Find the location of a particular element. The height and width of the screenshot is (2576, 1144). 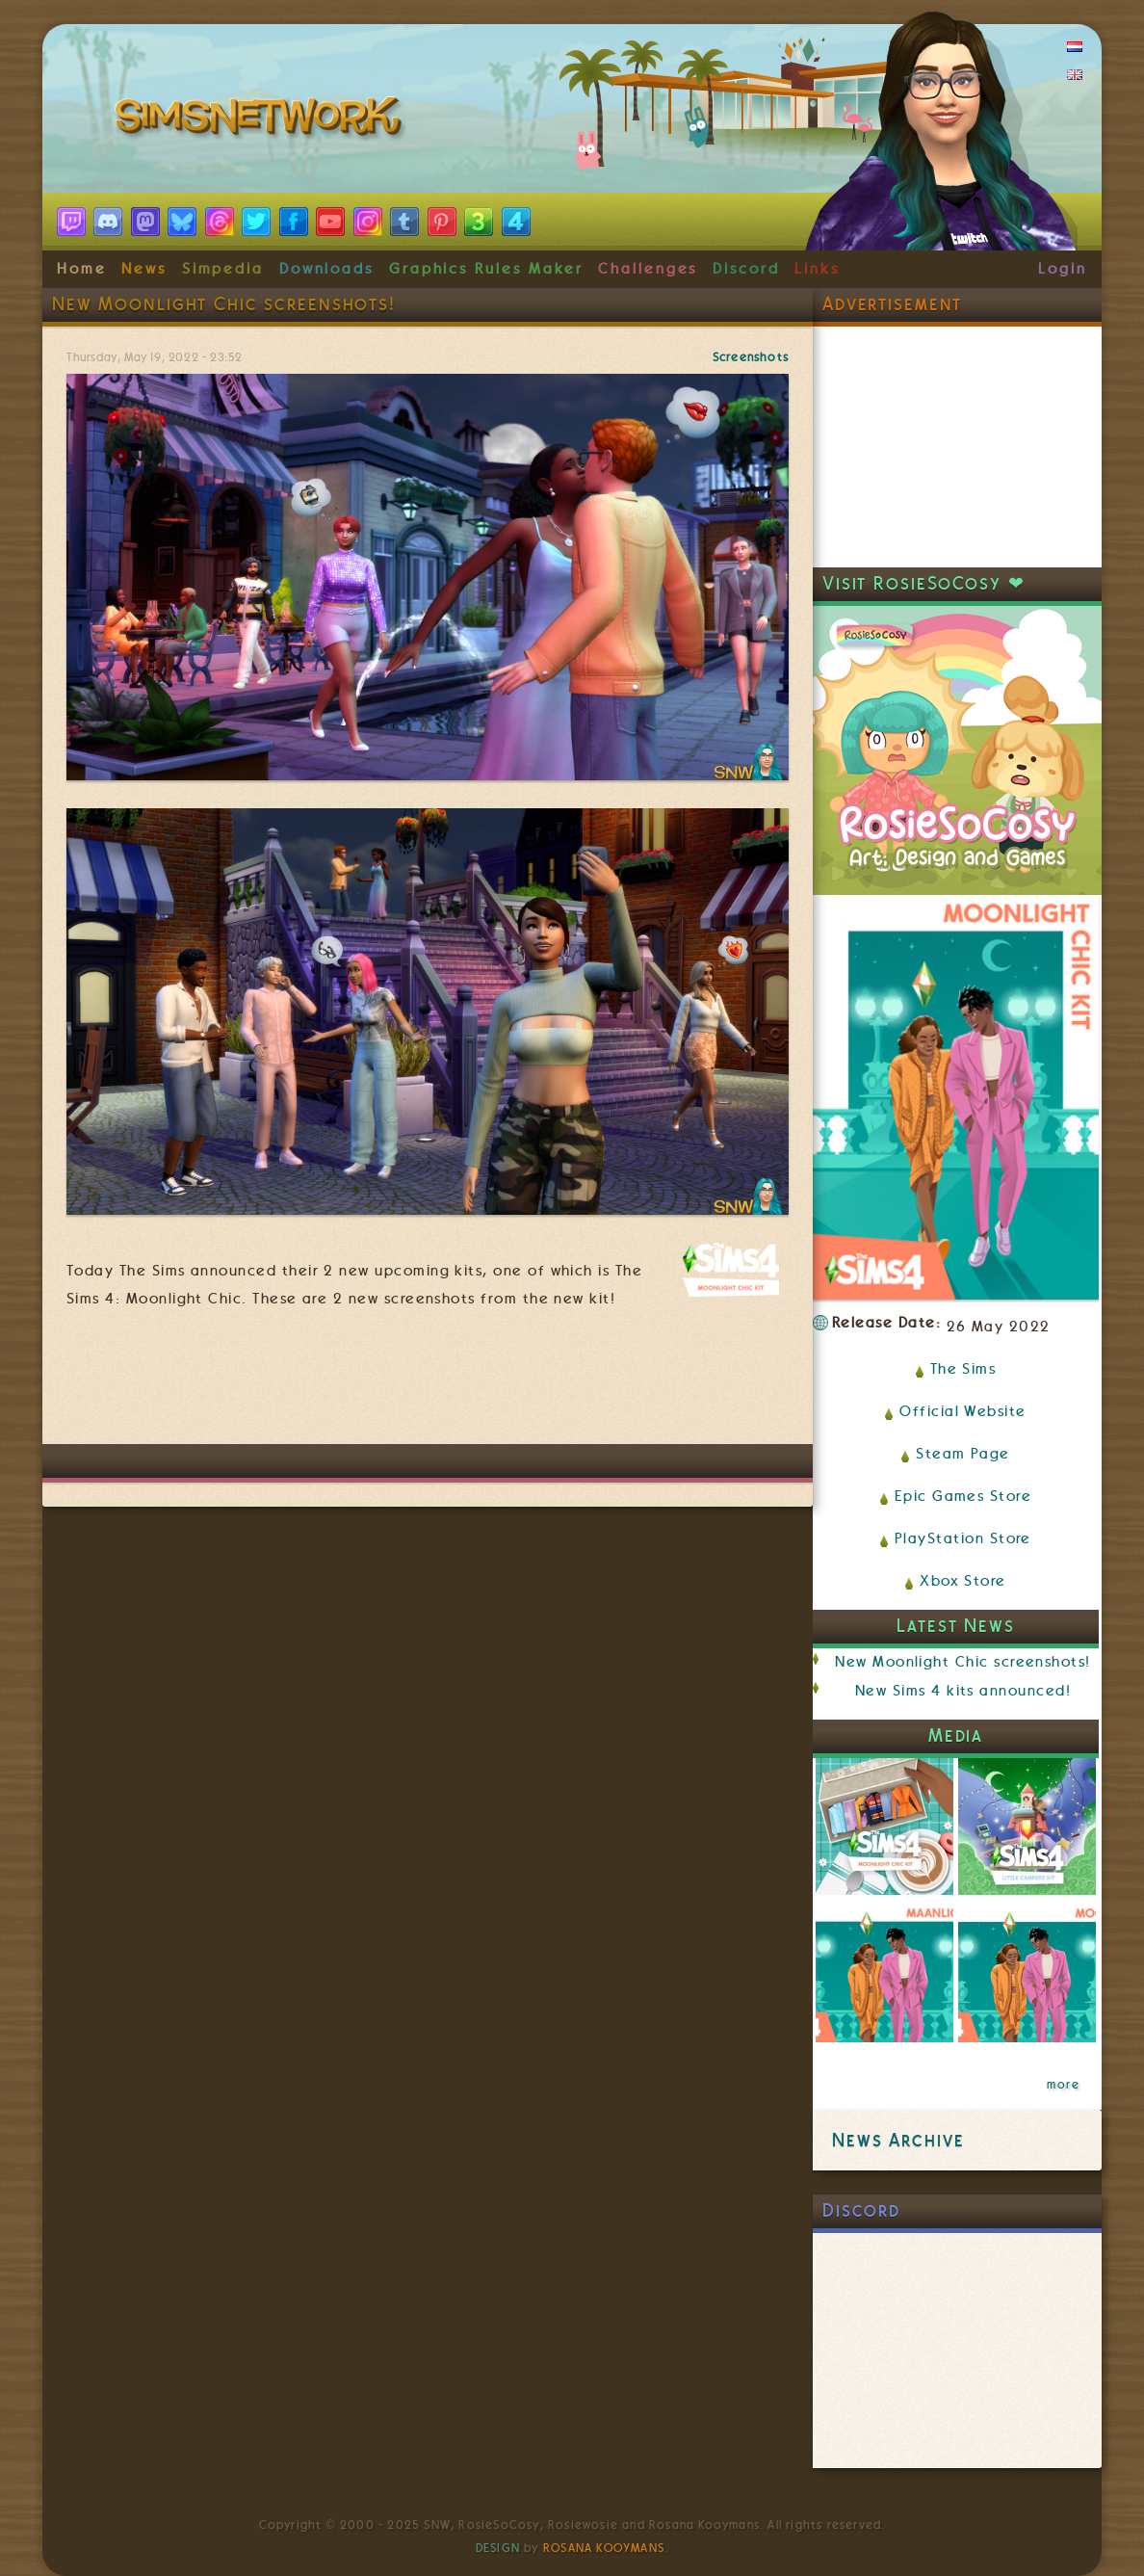

Challenges is located at coordinates (647, 268).